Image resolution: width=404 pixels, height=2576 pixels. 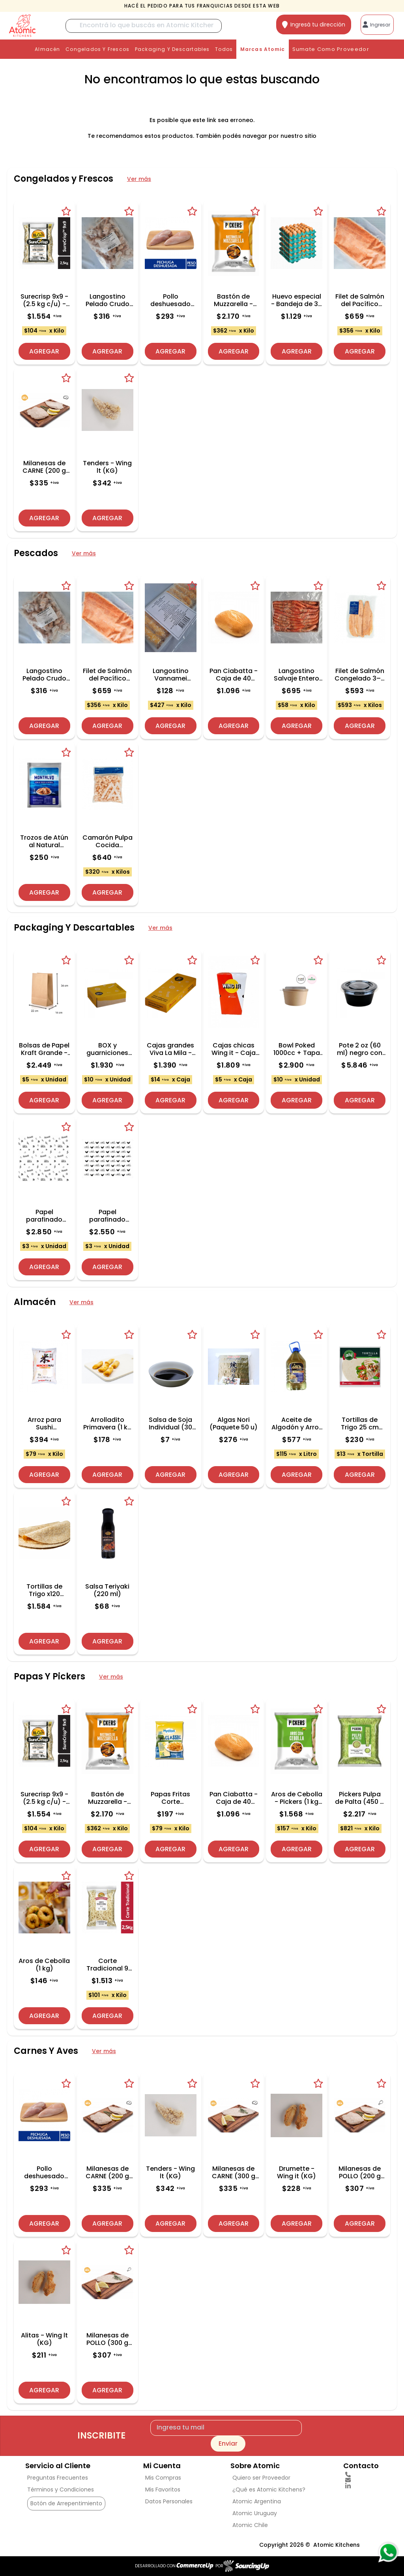 What do you see at coordinates (44, 350) in the screenshot?
I see `Agregar` at bounding box center [44, 350].